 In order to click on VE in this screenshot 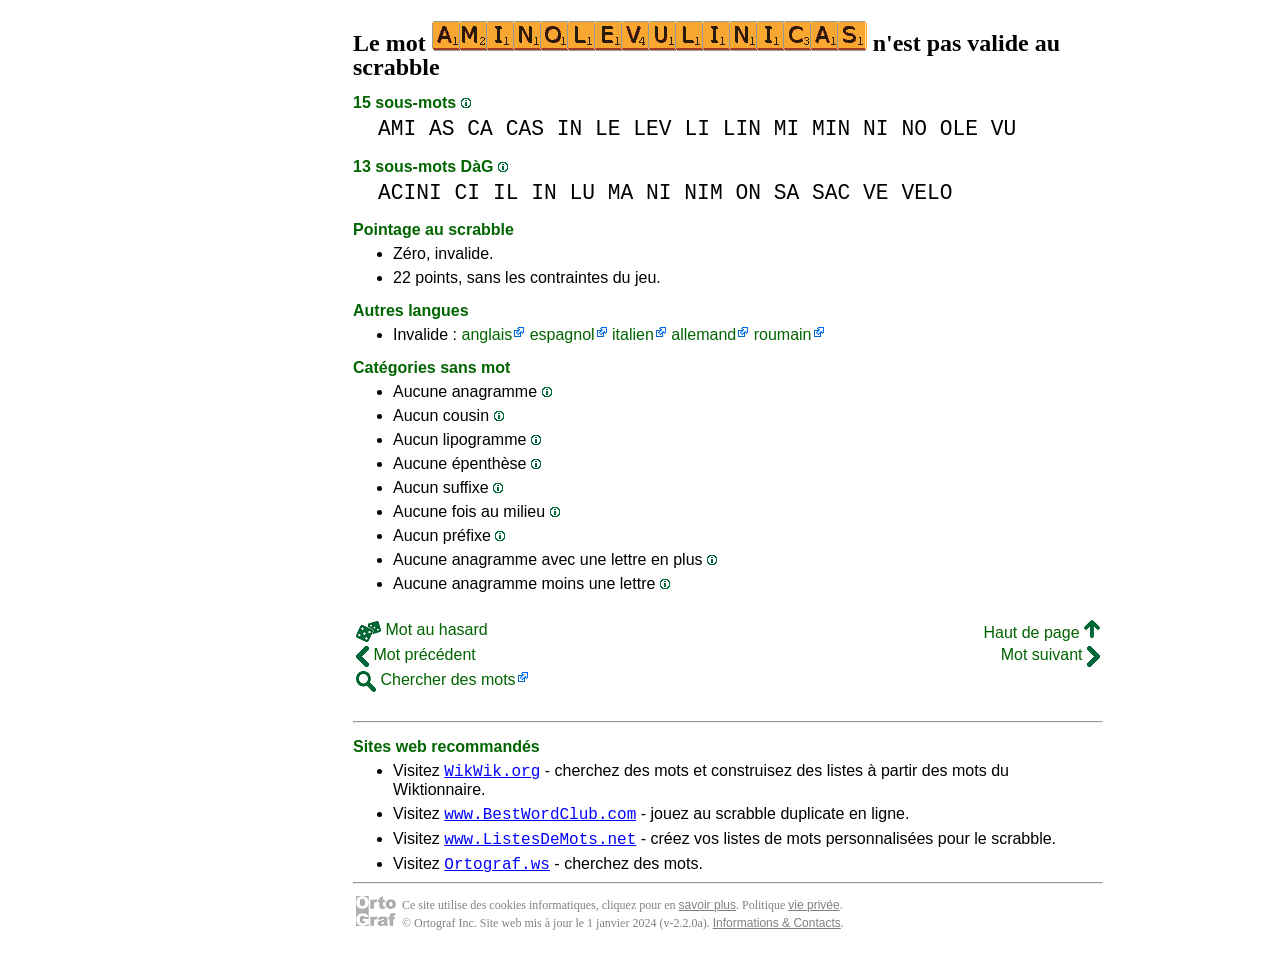, I will do `click(876, 192)`.